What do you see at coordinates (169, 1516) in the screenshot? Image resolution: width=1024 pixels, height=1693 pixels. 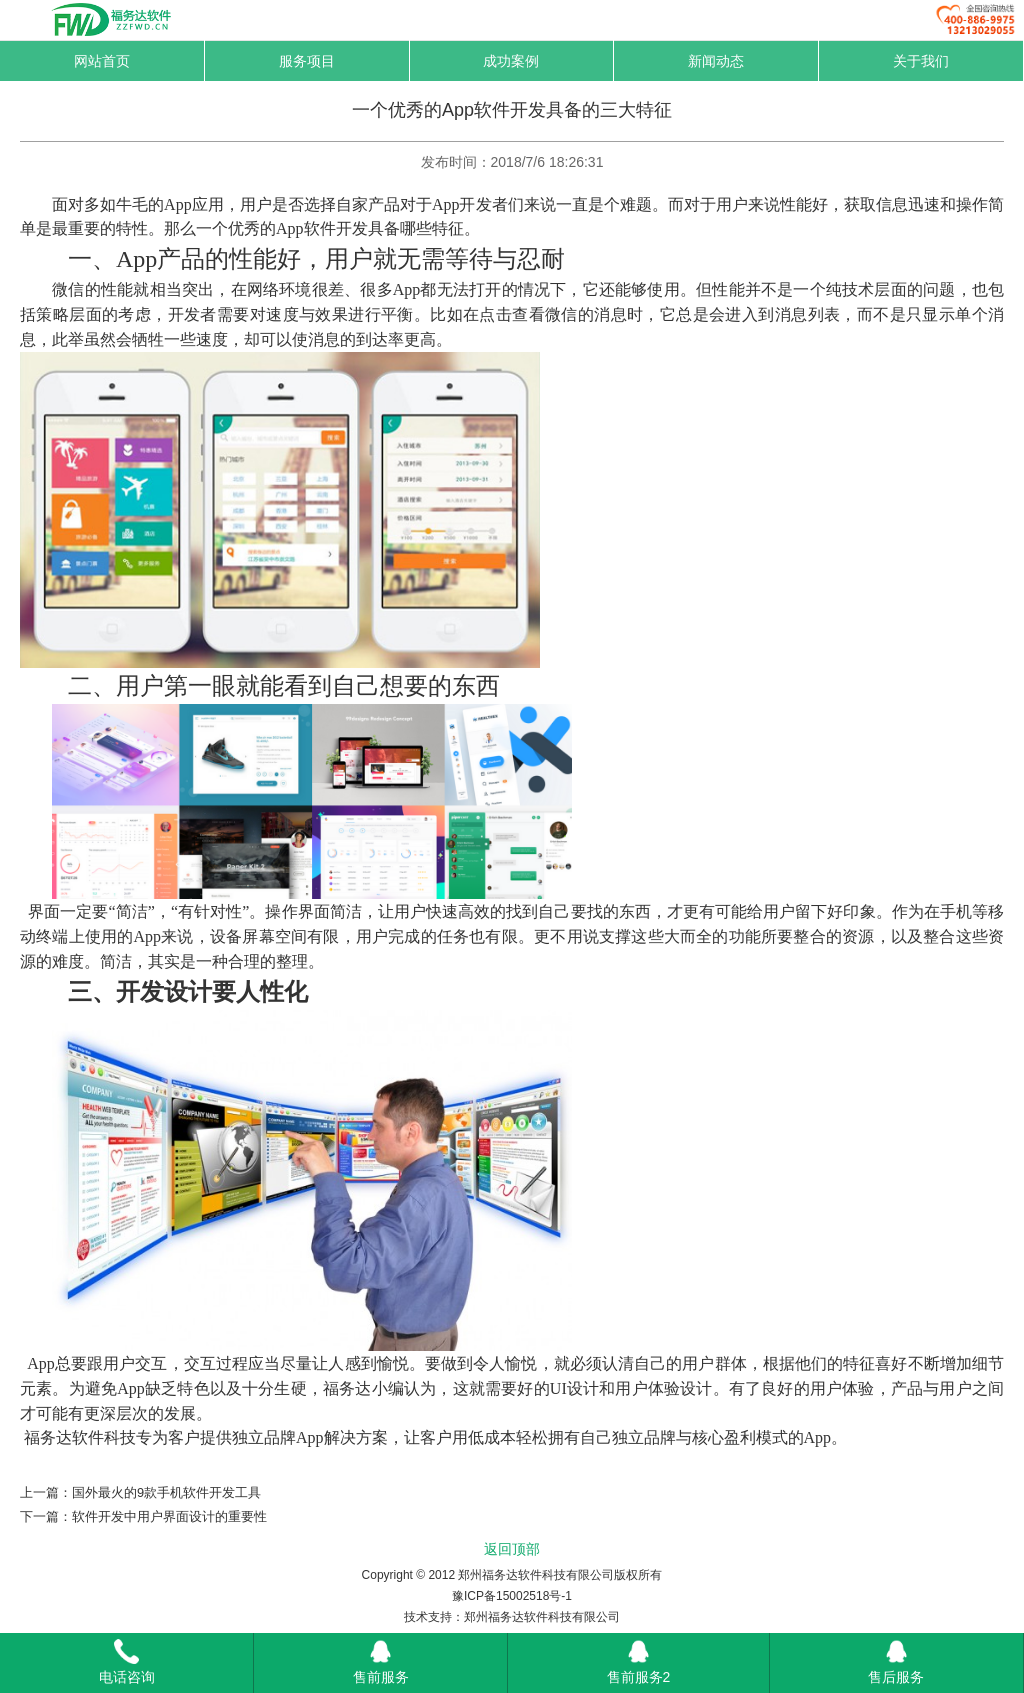 I see `软件开发中用户界面设计的重要性` at bounding box center [169, 1516].